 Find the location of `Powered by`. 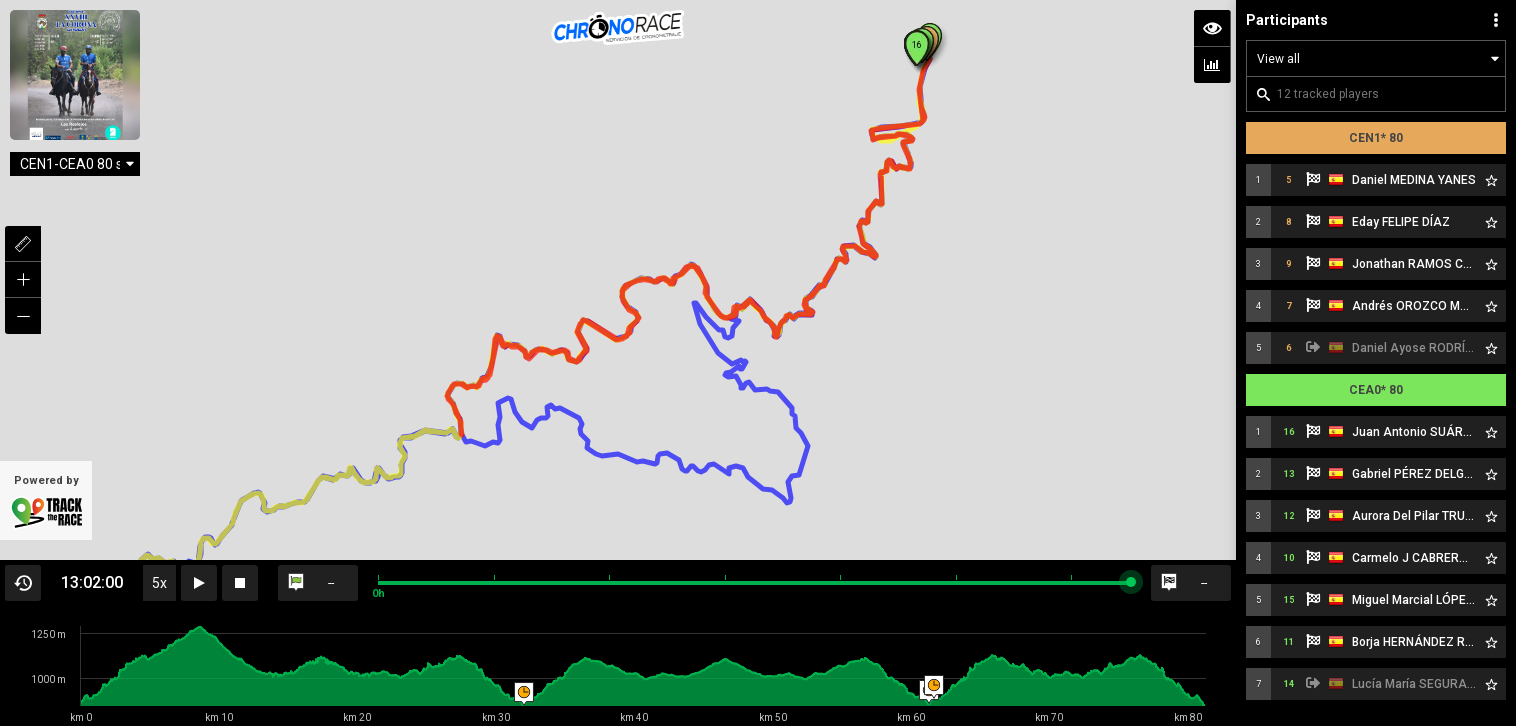

Powered by is located at coordinates (46, 502).